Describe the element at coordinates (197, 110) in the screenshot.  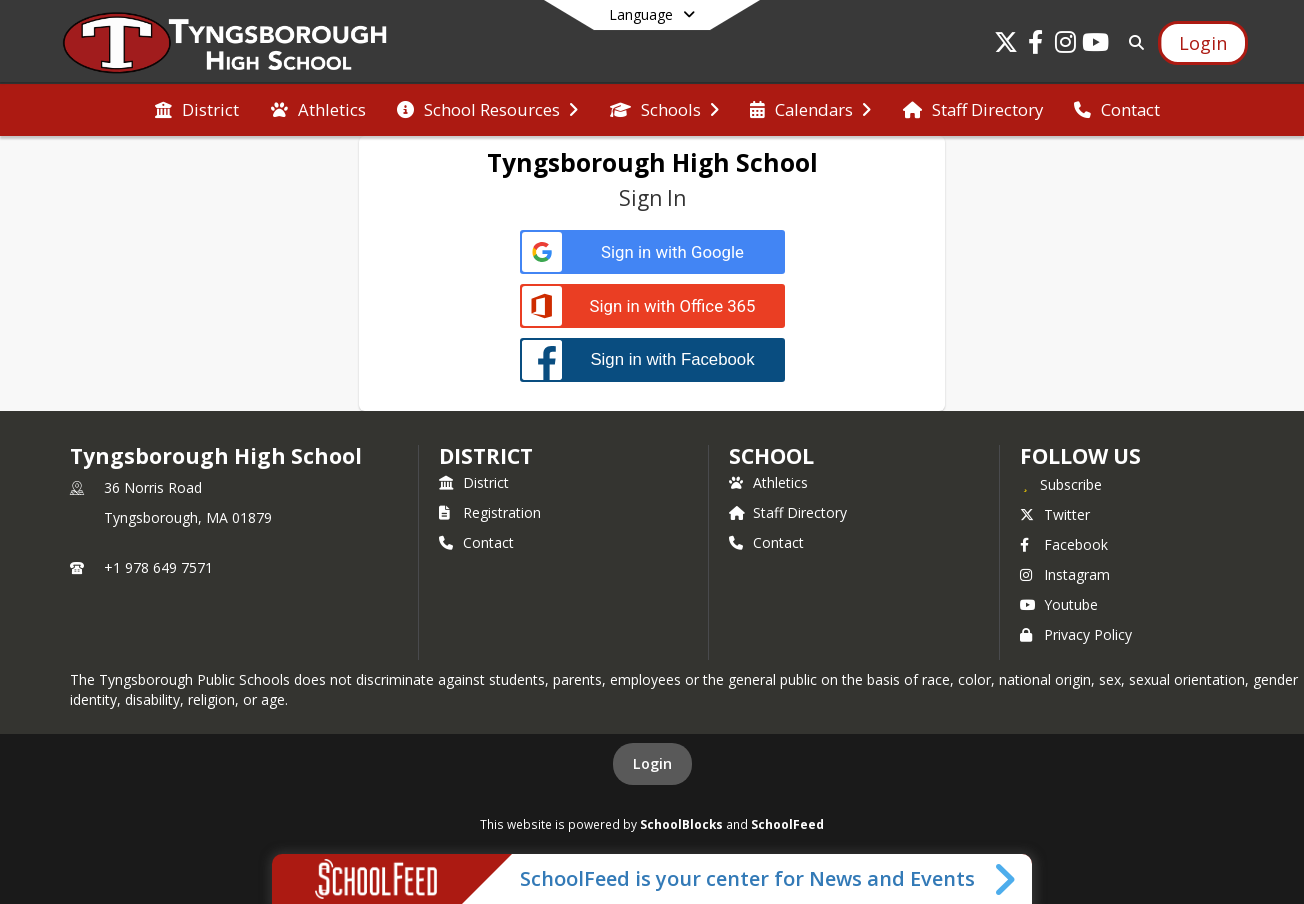
I see `[menuitem]` at that location.